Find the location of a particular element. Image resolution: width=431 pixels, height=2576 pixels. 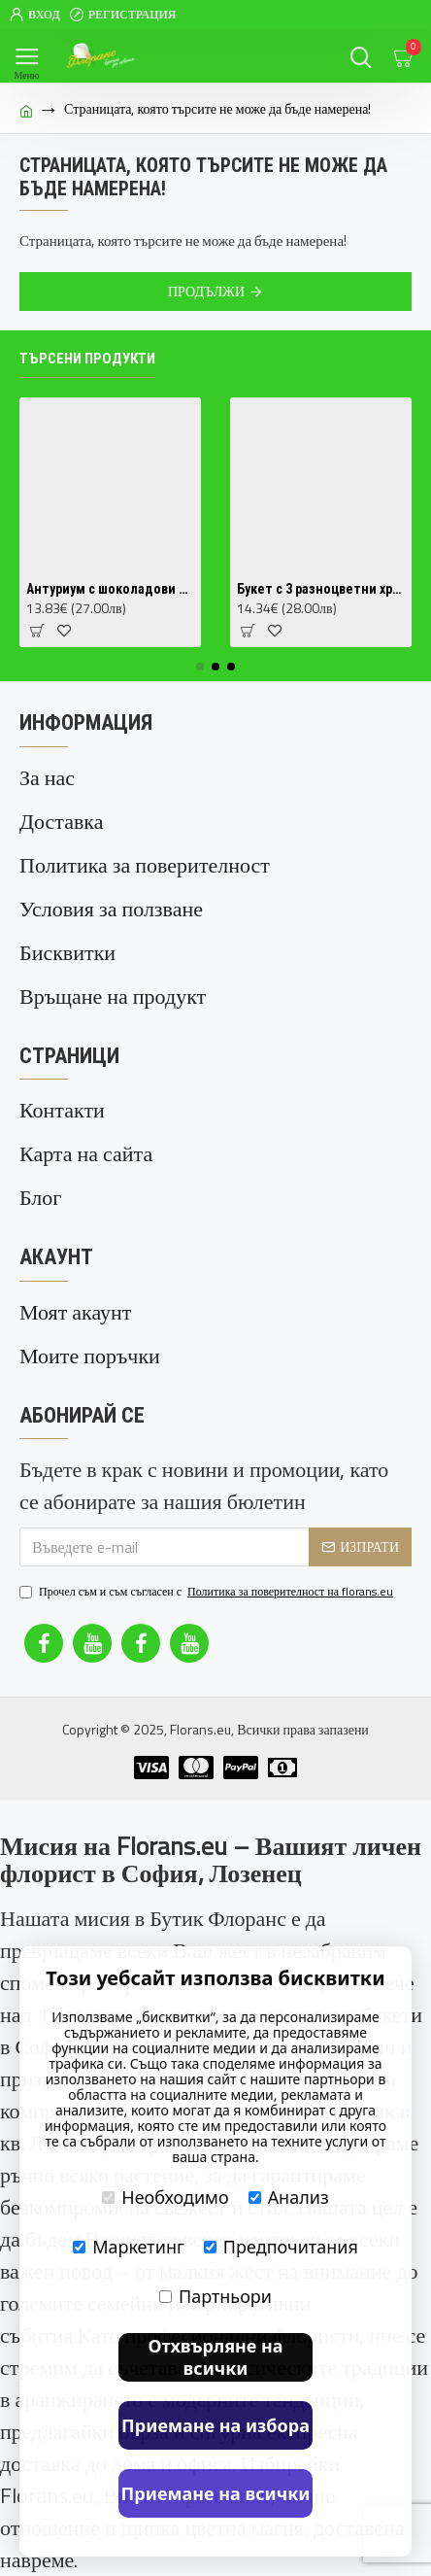

Анализ is located at coordinates (289, 2197).